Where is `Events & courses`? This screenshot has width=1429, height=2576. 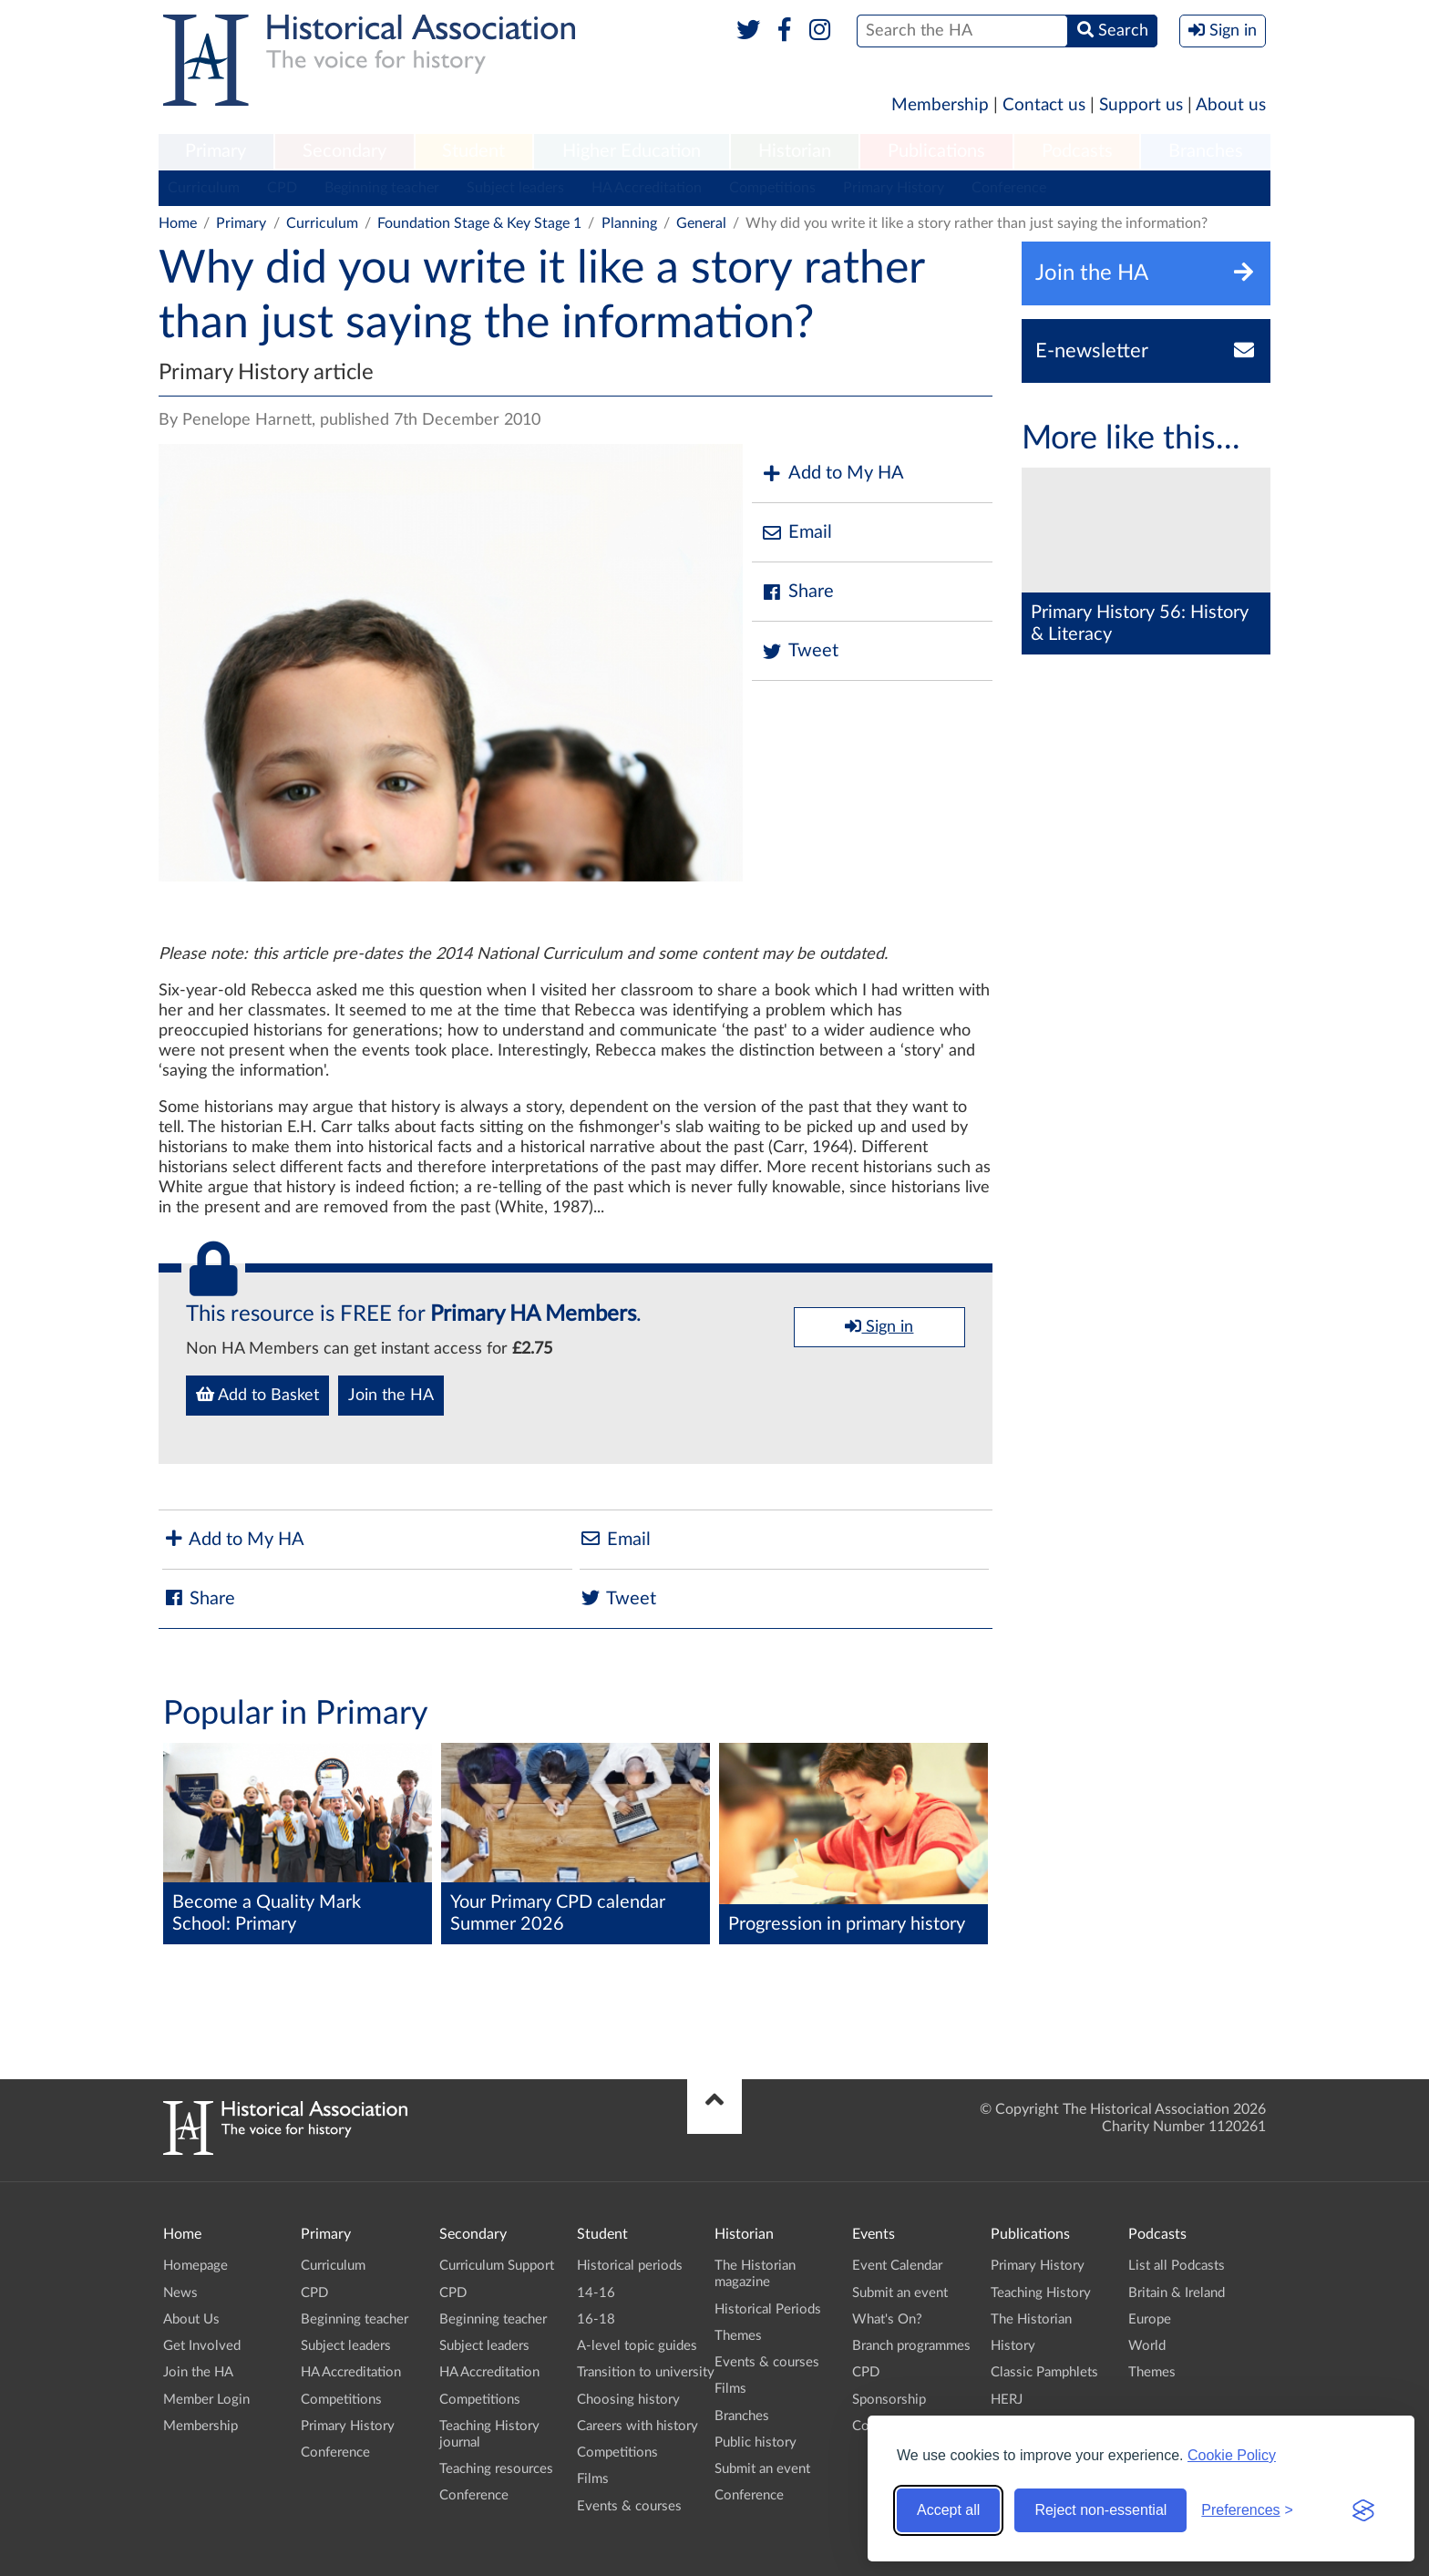 Events & courses is located at coordinates (629, 2506).